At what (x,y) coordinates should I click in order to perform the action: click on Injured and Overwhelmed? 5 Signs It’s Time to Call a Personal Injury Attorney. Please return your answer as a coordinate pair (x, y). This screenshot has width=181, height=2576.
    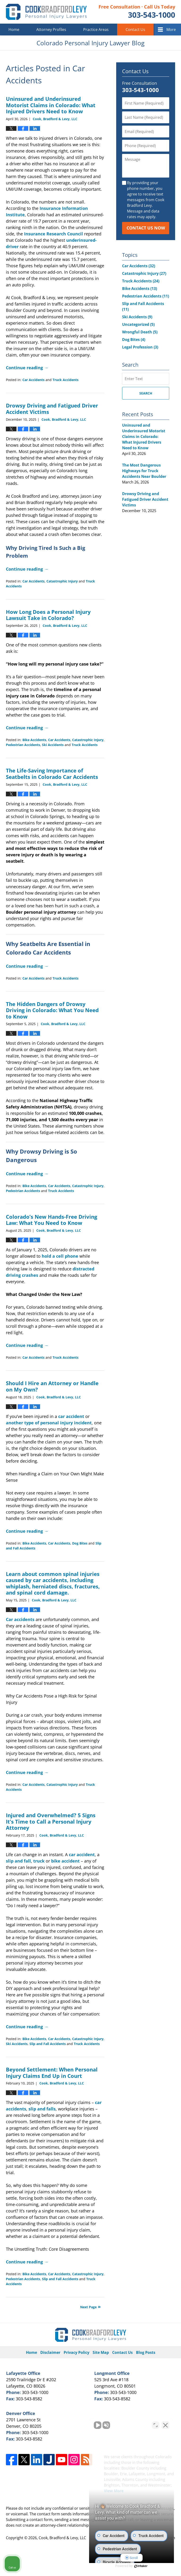
    Looking at the image, I should click on (50, 1821).